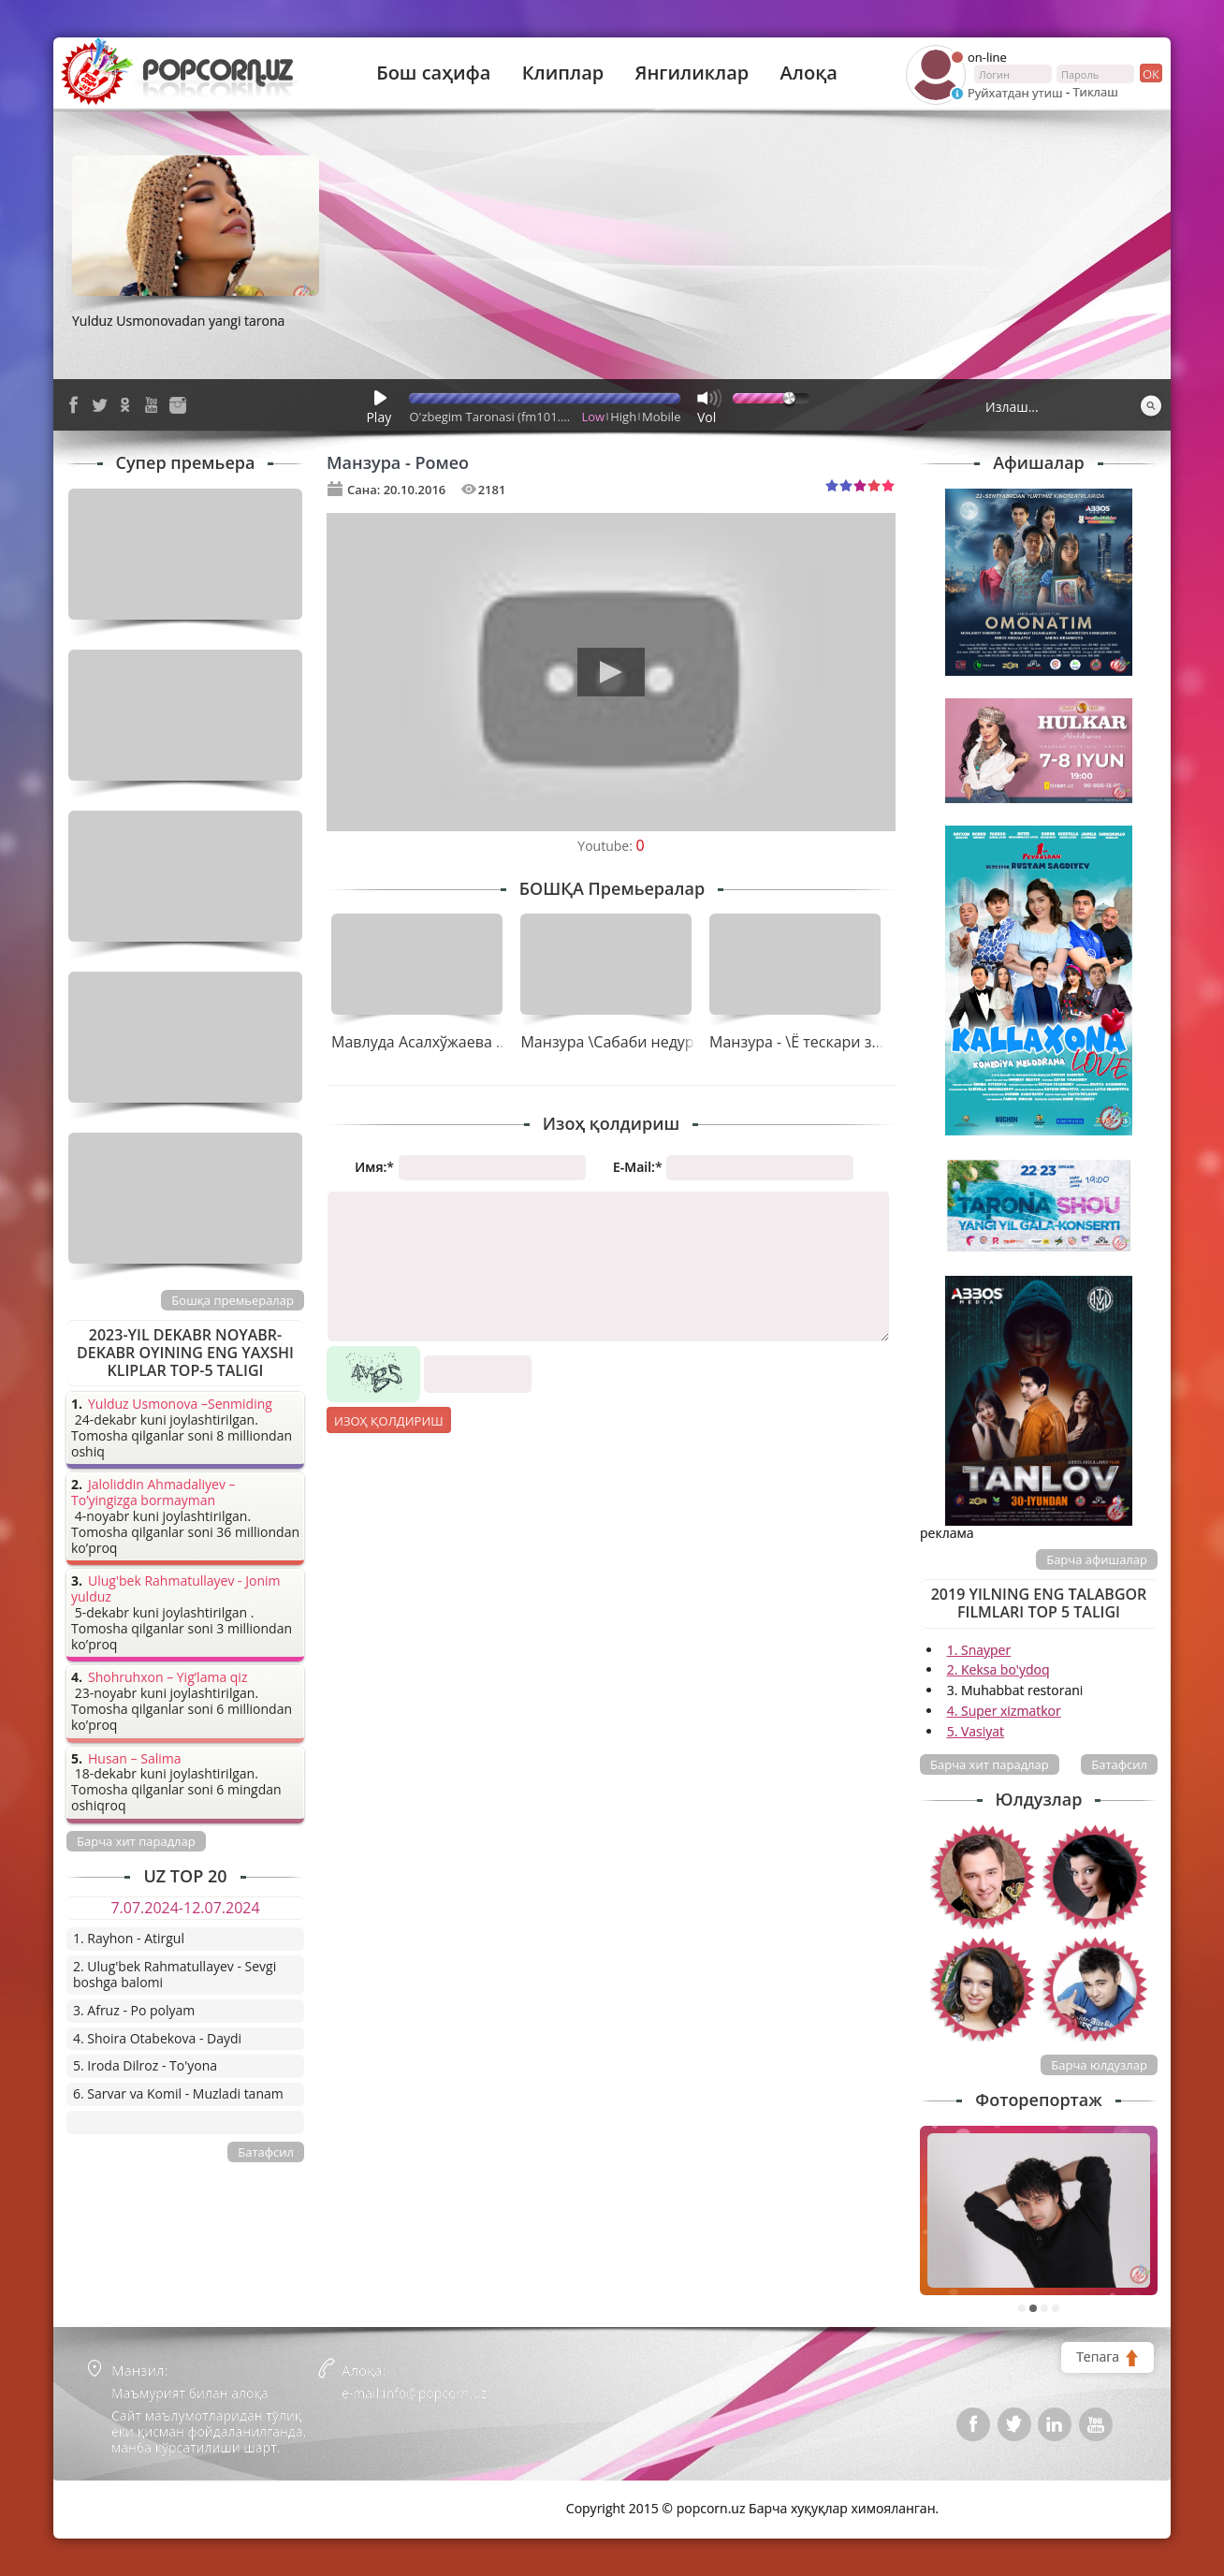 This screenshot has width=1224, height=2576. Describe the element at coordinates (691, 73) in the screenshot. I see `Янгиликлар` at that location.